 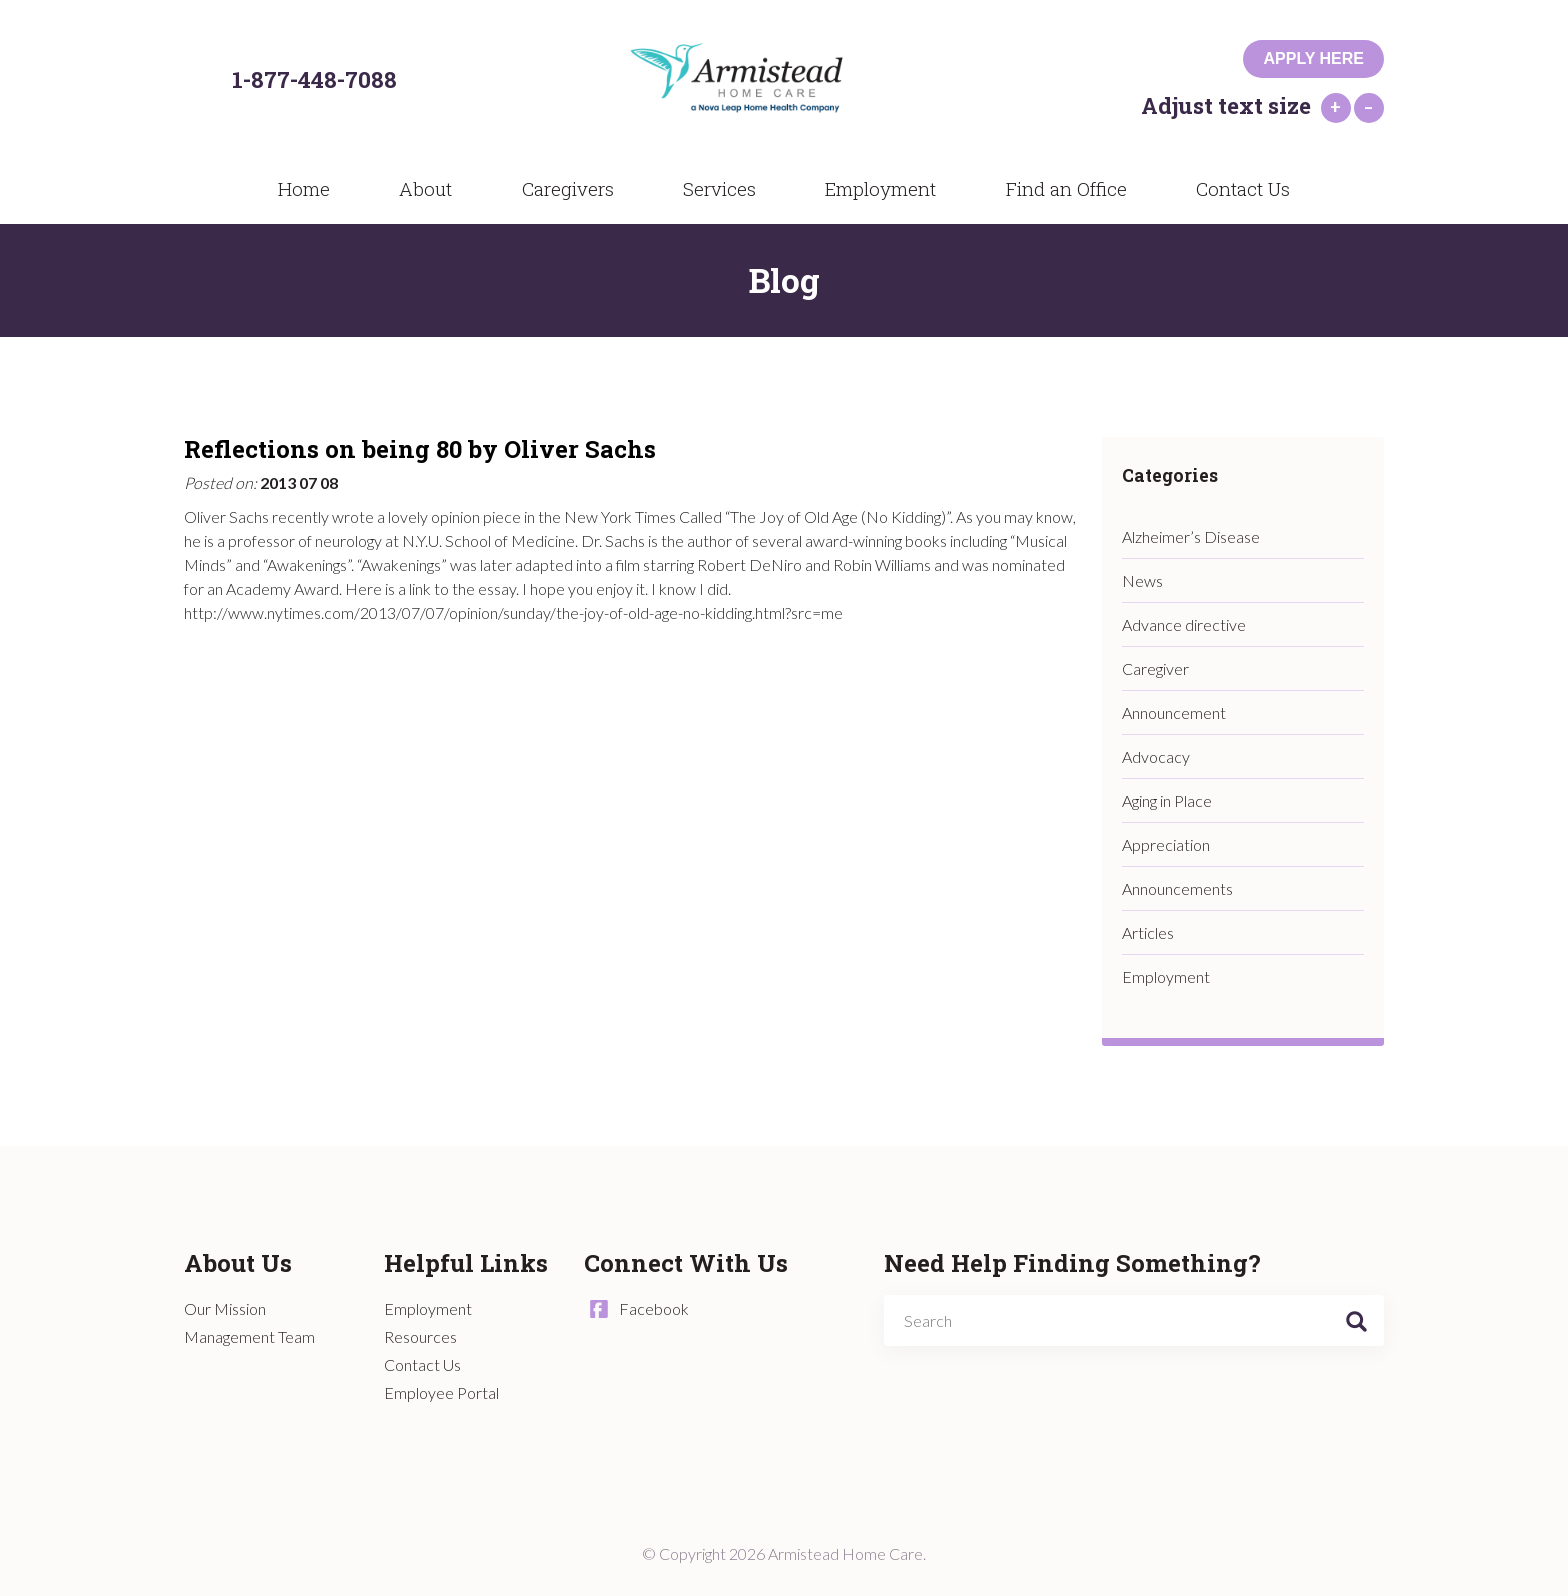 I want to click on Advance directive, so click(x=1184, y=624).